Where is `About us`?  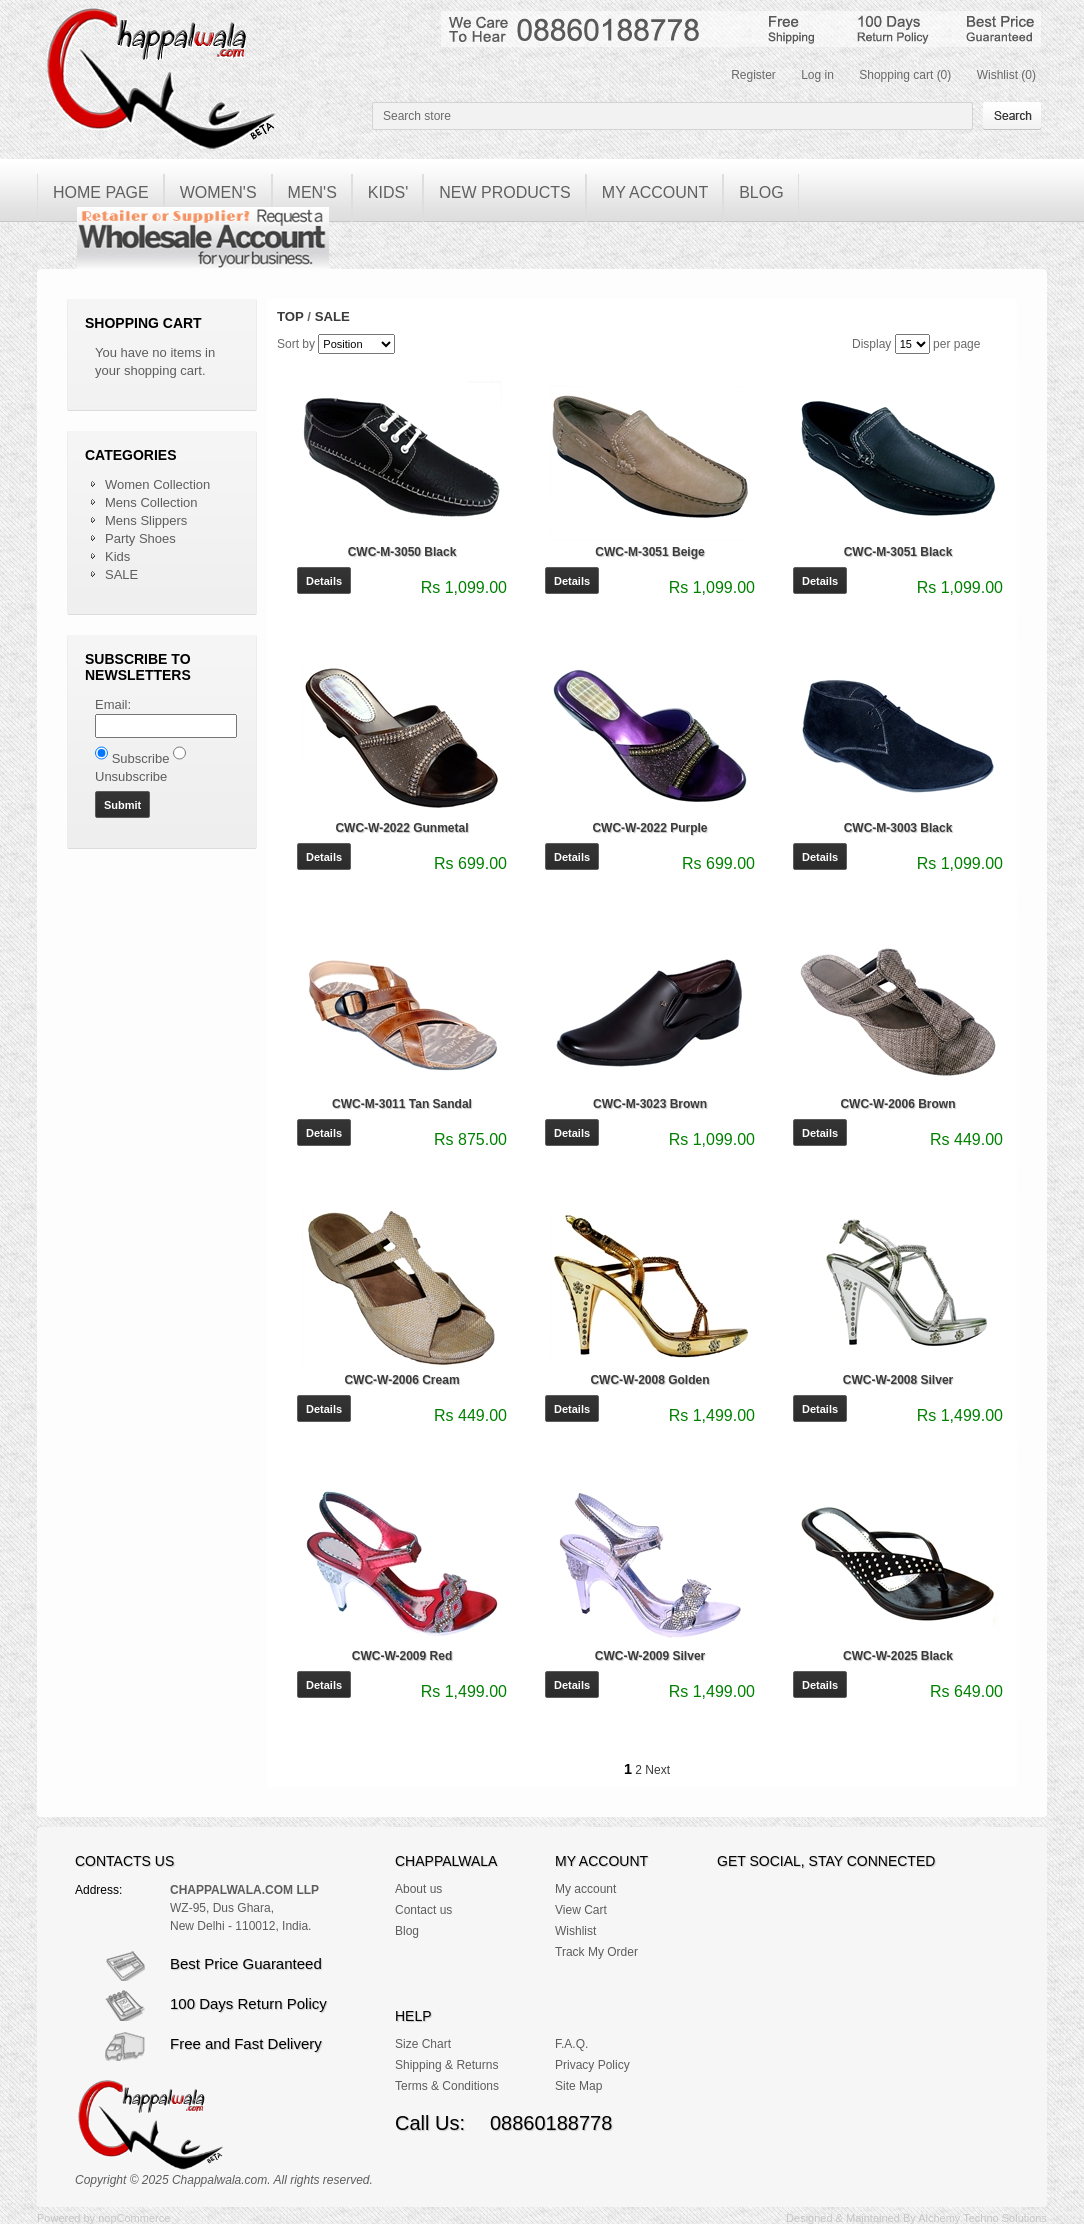 About us is located at coordinates (418, 1889).